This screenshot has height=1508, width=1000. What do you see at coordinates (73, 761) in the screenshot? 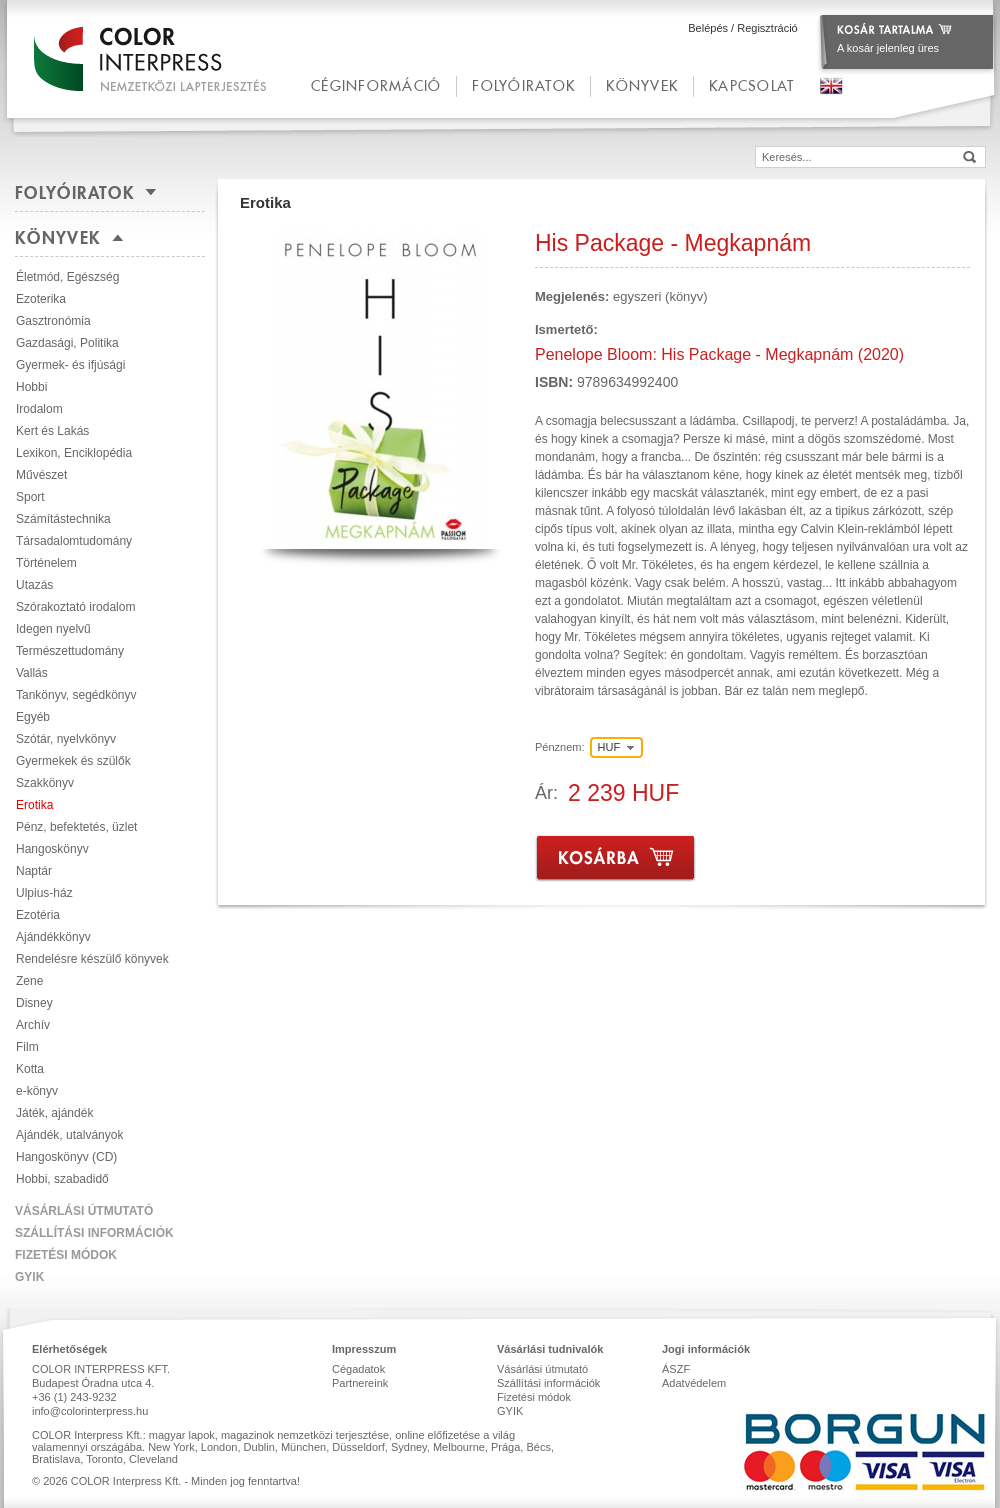
I see `Gyermekek és szülők` at bounding box center [73, 761].